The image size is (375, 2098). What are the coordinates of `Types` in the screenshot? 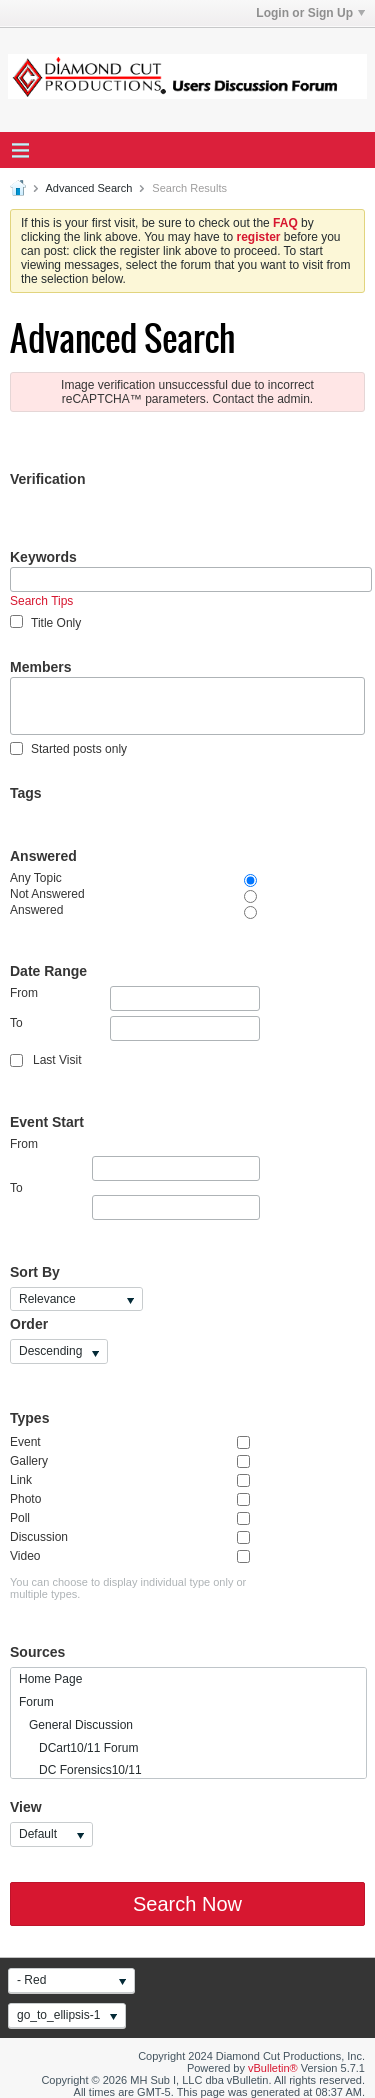 It's located at (29, 1418).